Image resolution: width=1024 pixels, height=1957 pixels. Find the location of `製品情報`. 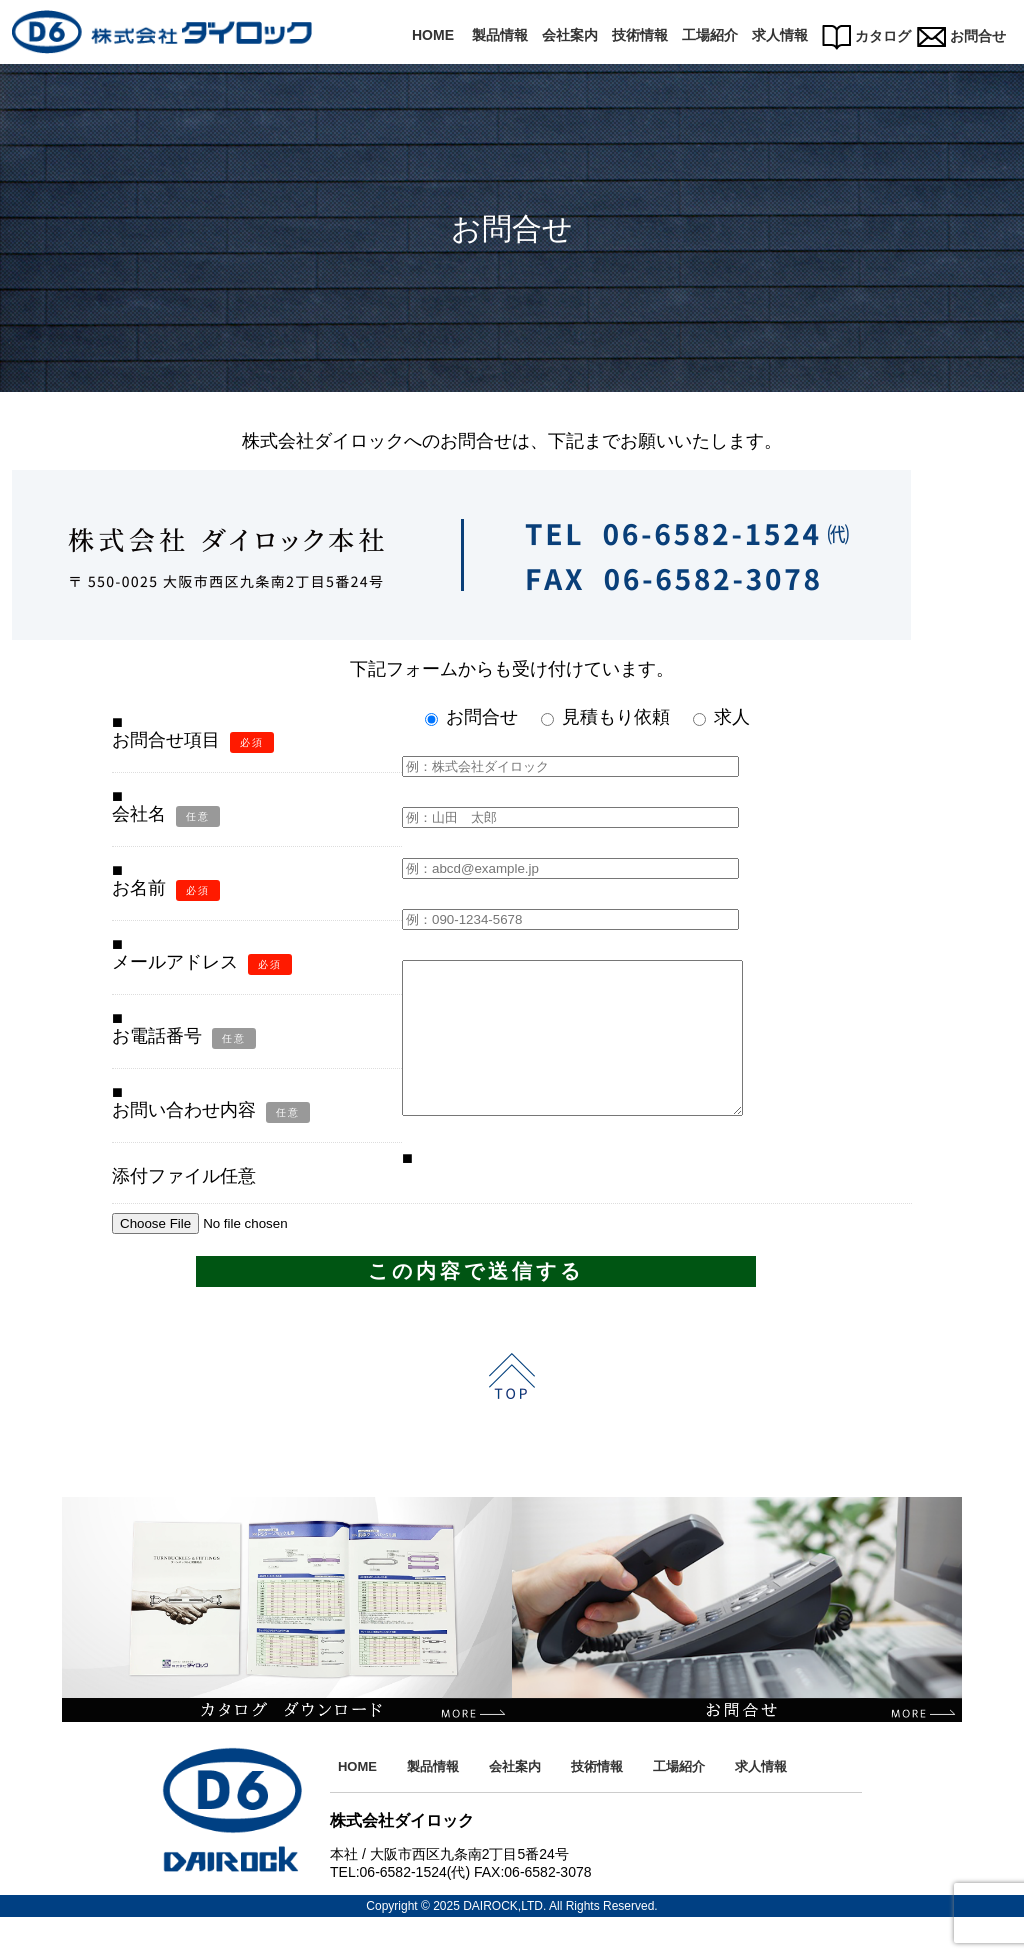

製品情報 is located at coordinates (500, 35).